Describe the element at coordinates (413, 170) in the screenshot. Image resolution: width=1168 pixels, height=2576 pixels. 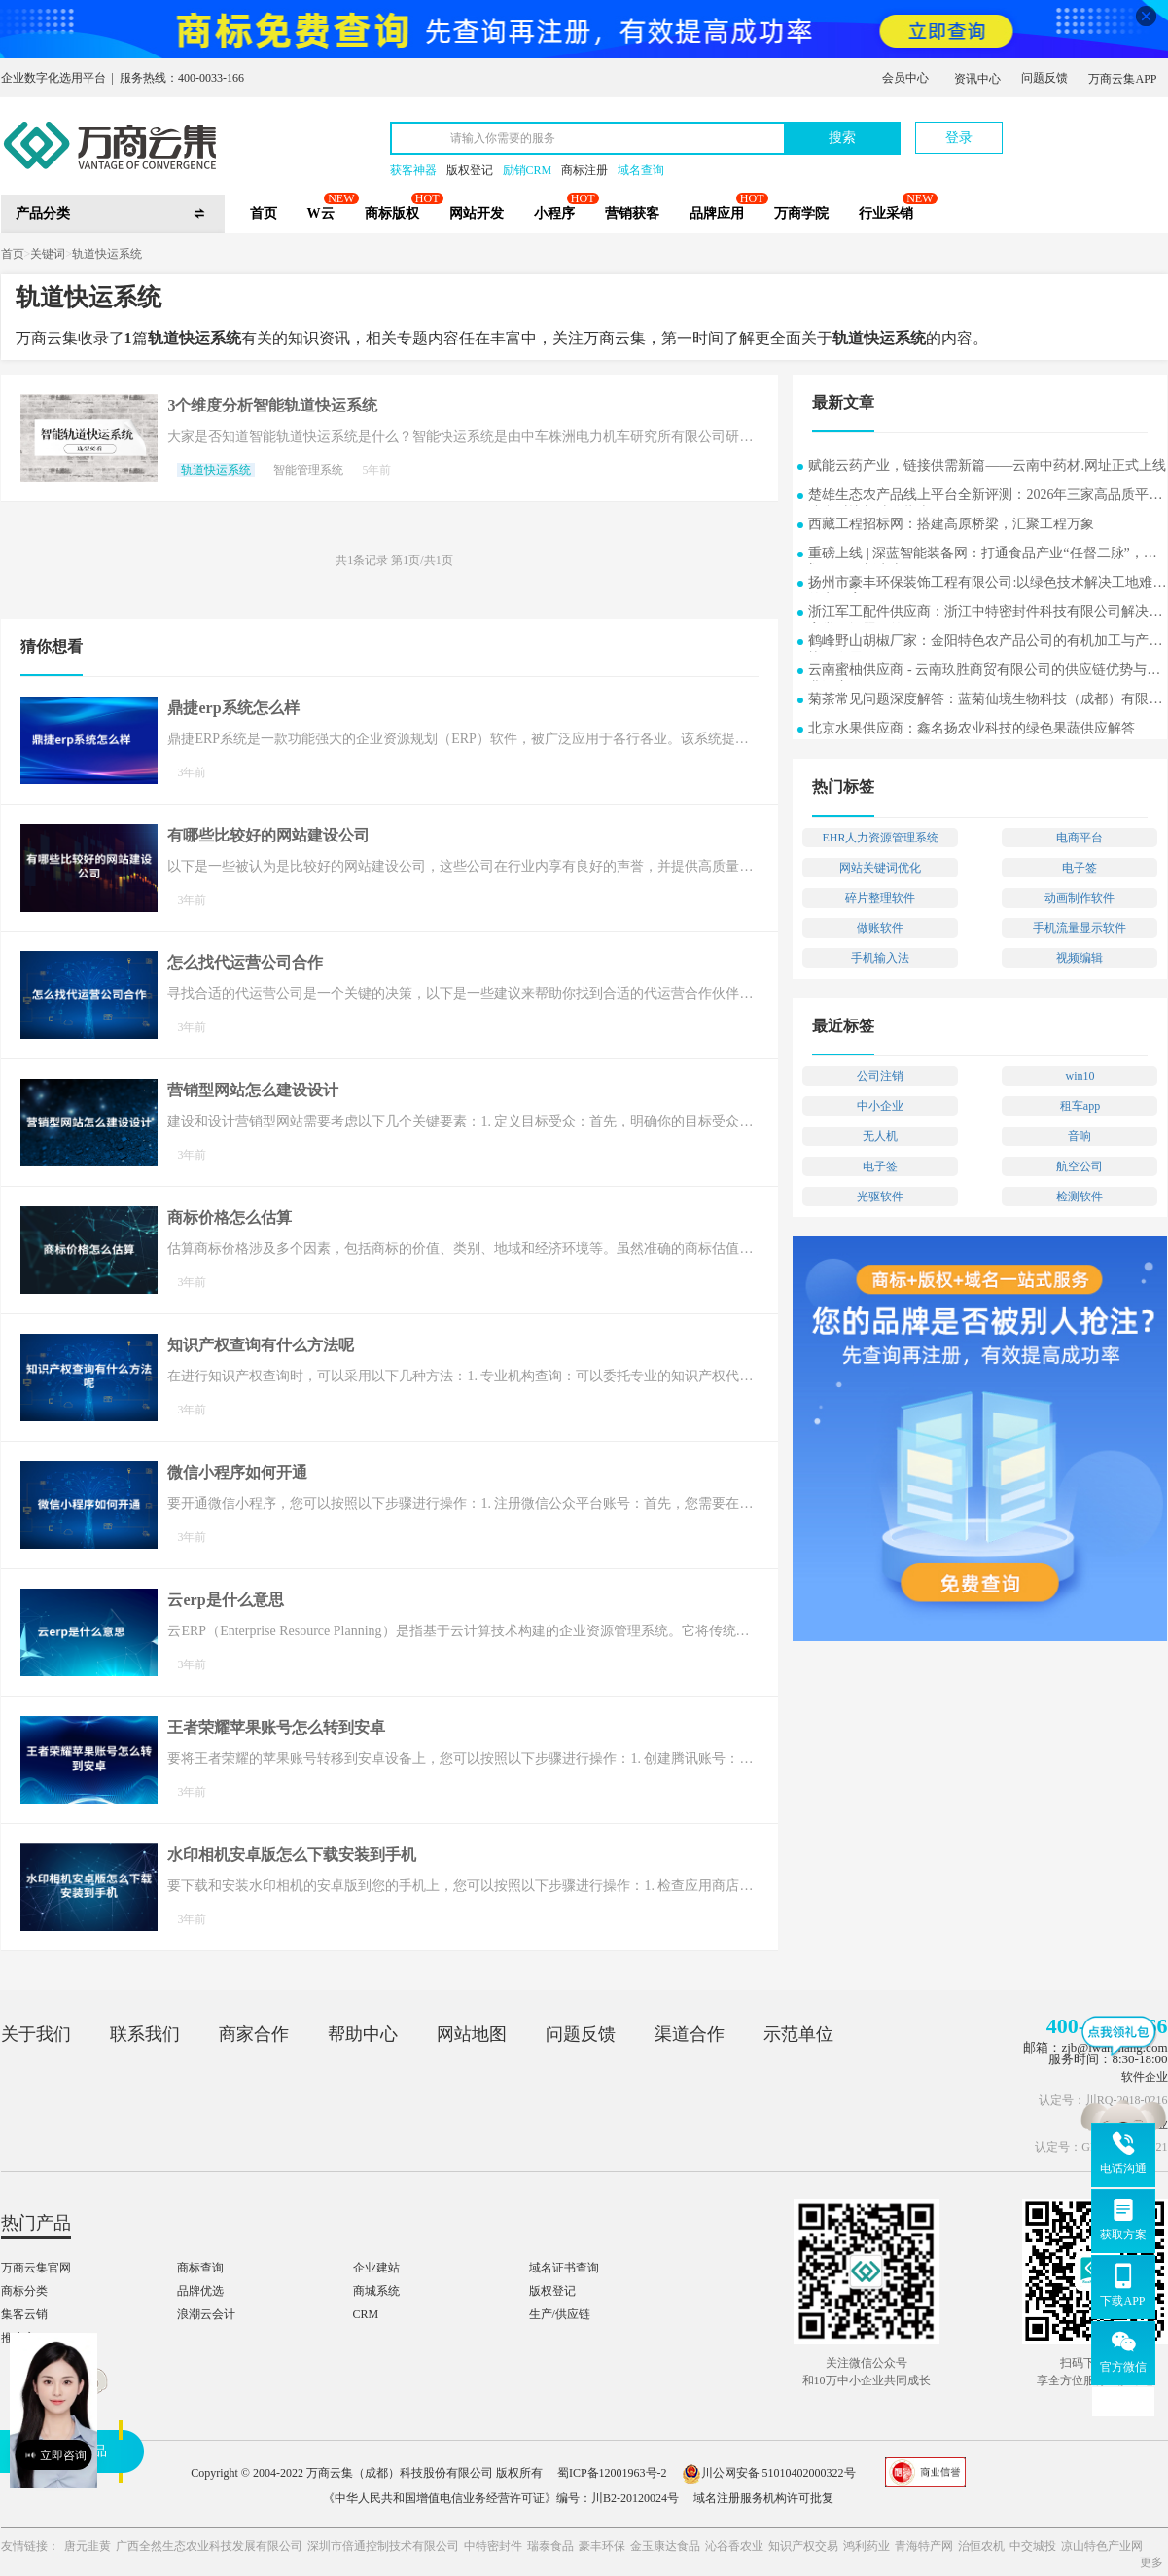
I see `获客神器` at that location.